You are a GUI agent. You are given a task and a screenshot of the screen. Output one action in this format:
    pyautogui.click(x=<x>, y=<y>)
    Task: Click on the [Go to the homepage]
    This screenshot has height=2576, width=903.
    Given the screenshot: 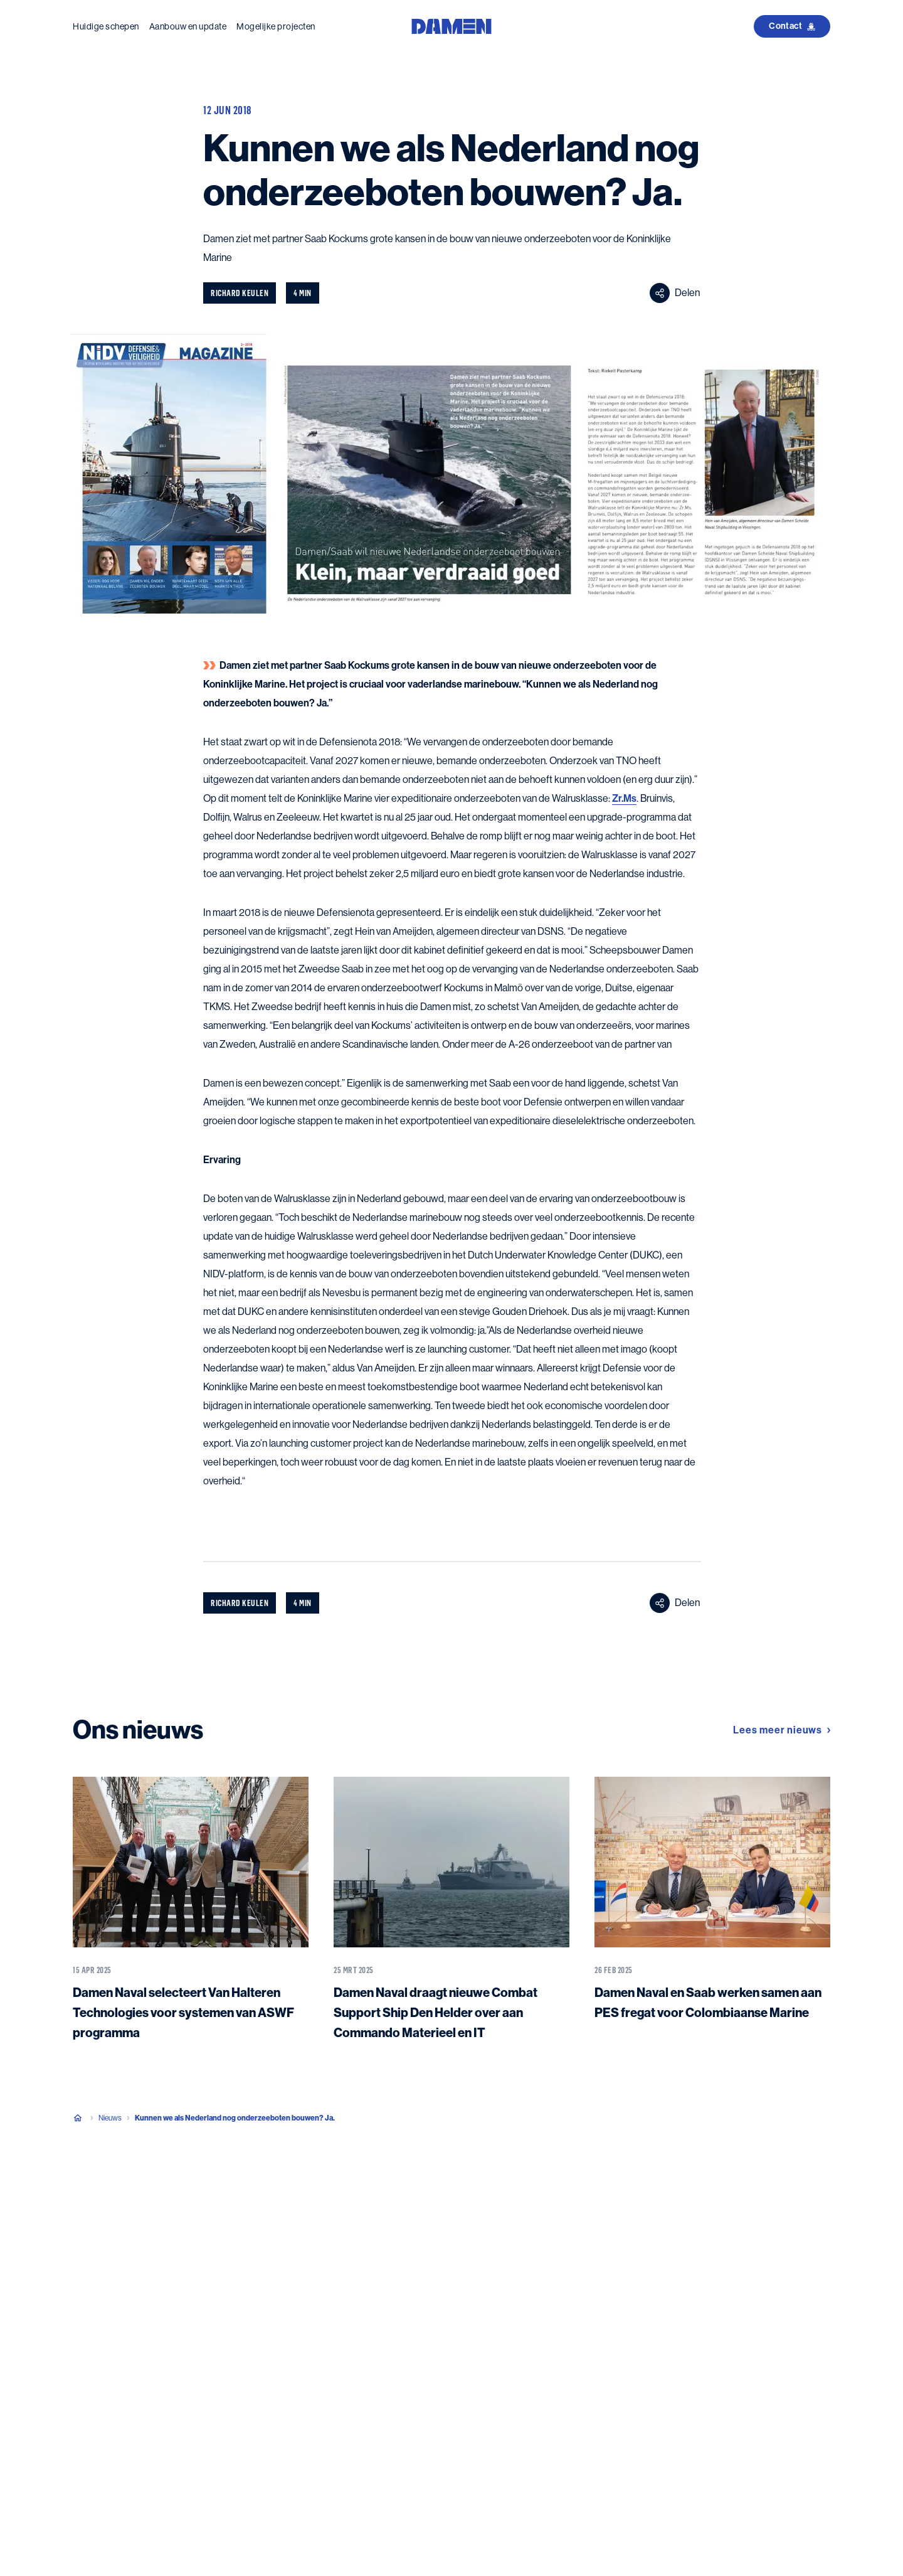 What is the action you would take?
    pyautogui.click(x=451, y=25)
    